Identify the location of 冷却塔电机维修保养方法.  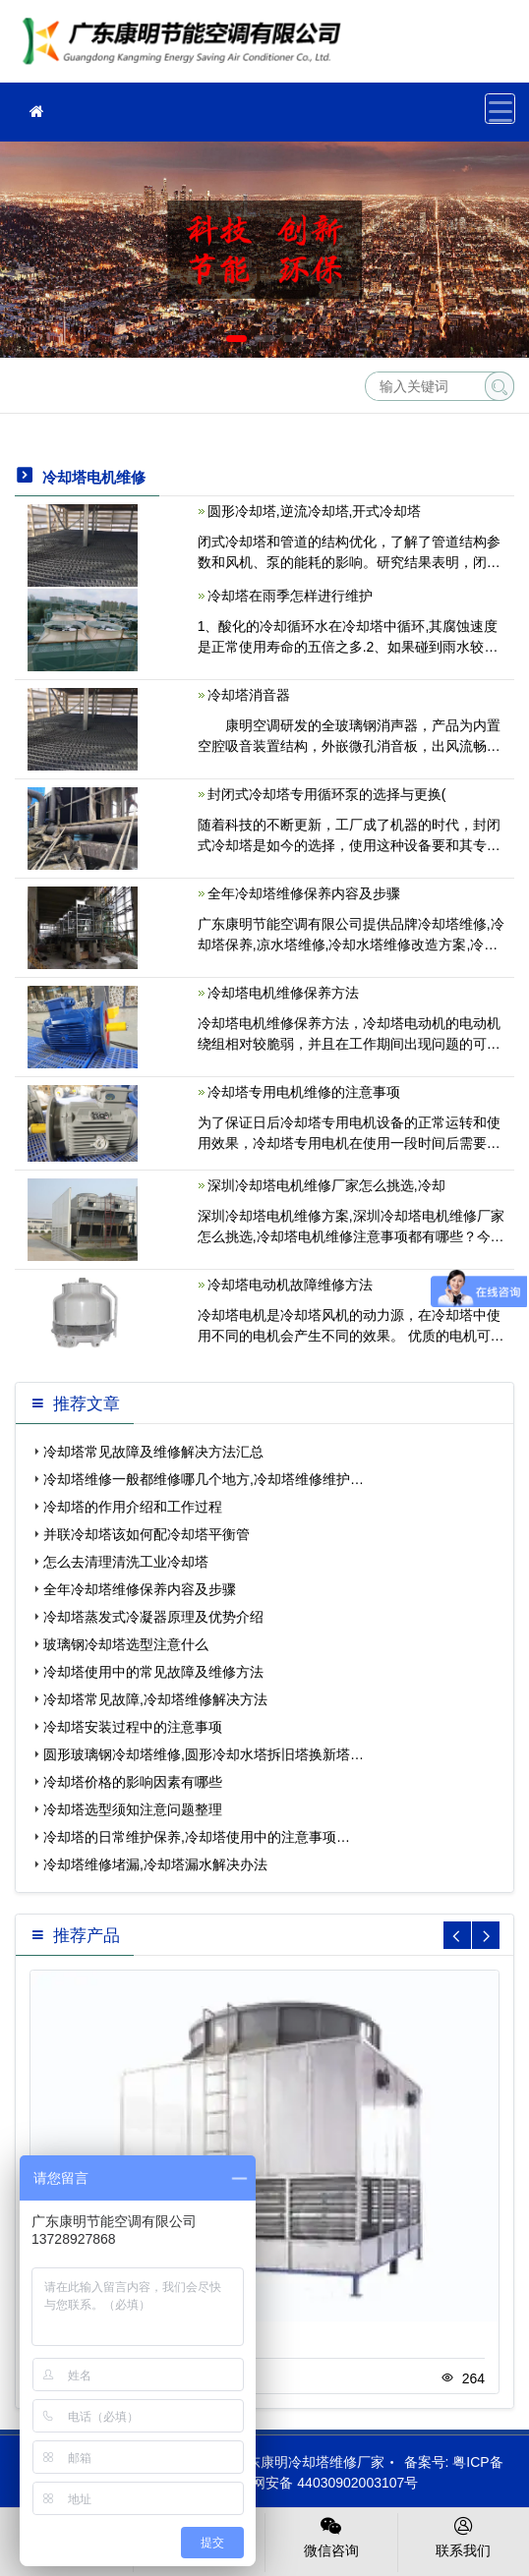
(283, 993).